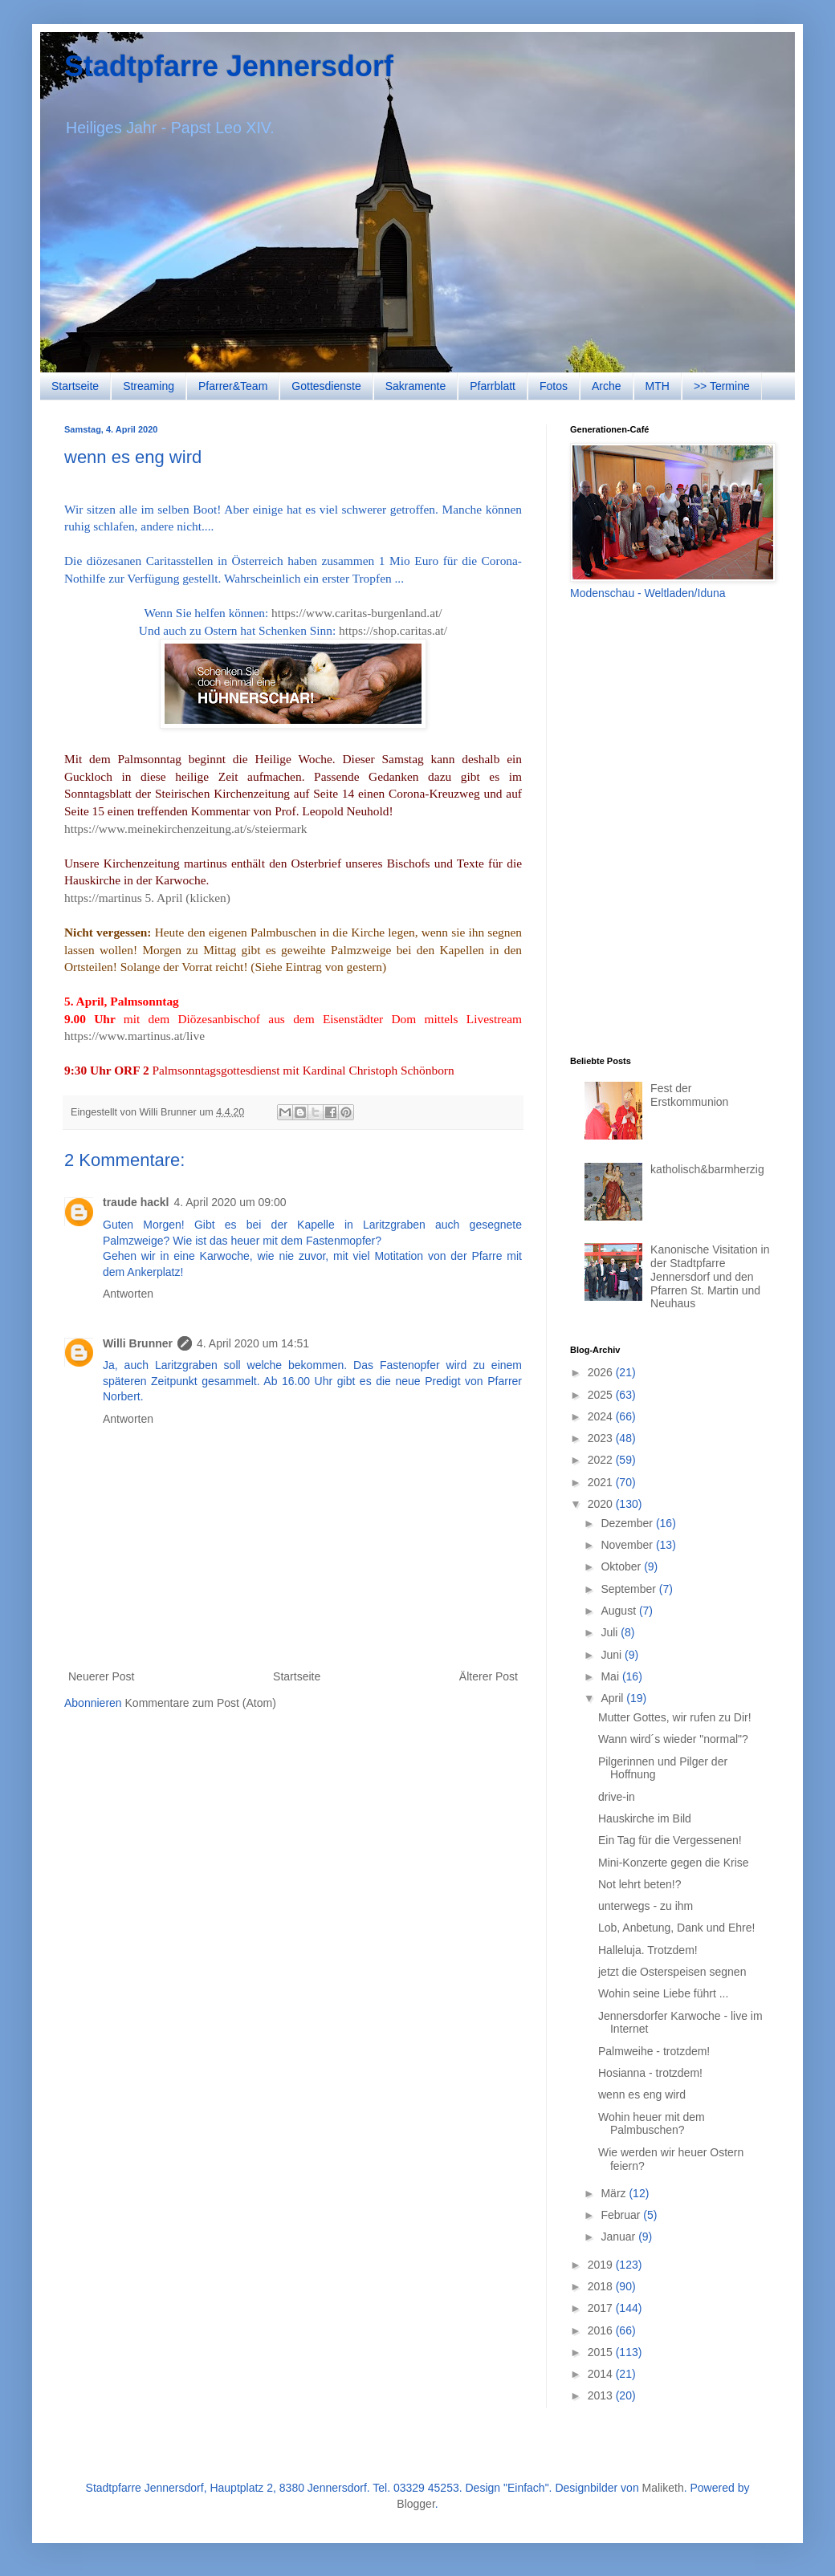 The width and height of the screenshot is (835, 2576). I want to click on August, so click(619, 1610).